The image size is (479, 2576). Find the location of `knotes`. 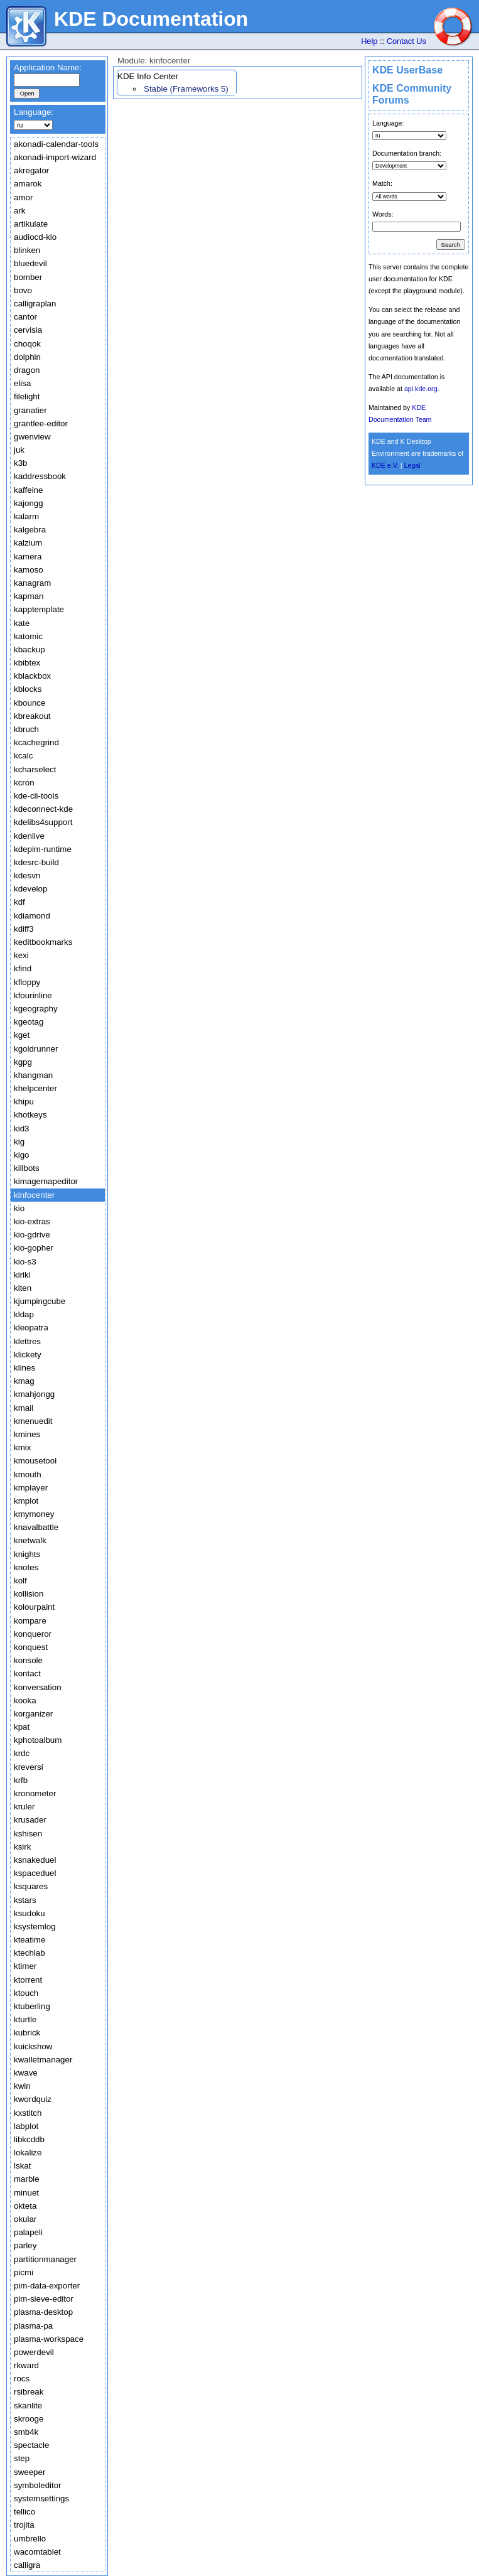

knotes is located at coordinates (26, 1567).